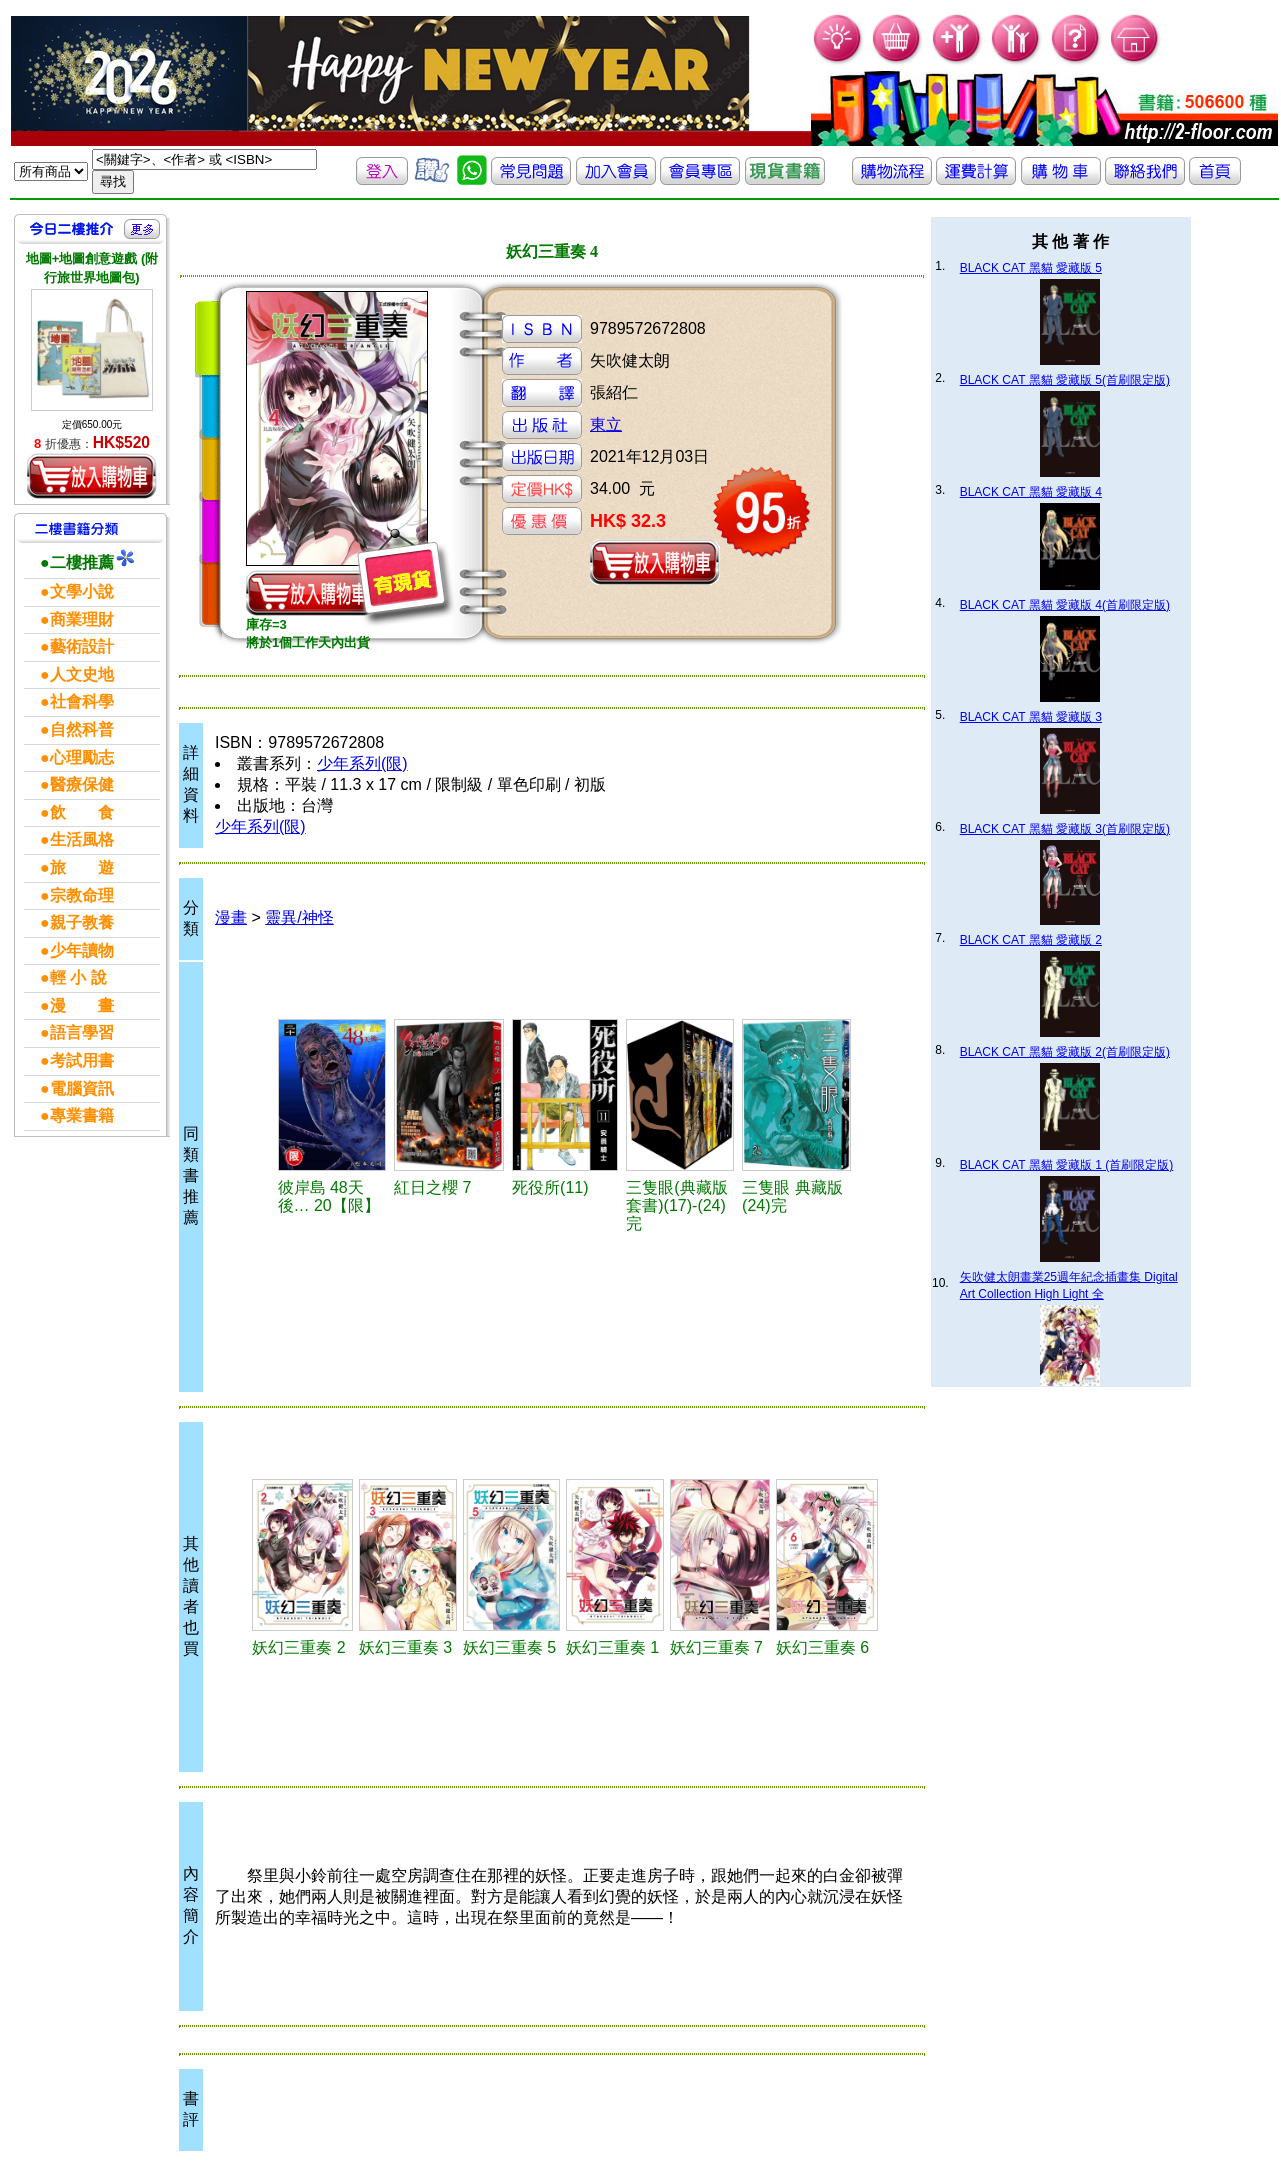  I want to click on 東立, so click(606, 424).